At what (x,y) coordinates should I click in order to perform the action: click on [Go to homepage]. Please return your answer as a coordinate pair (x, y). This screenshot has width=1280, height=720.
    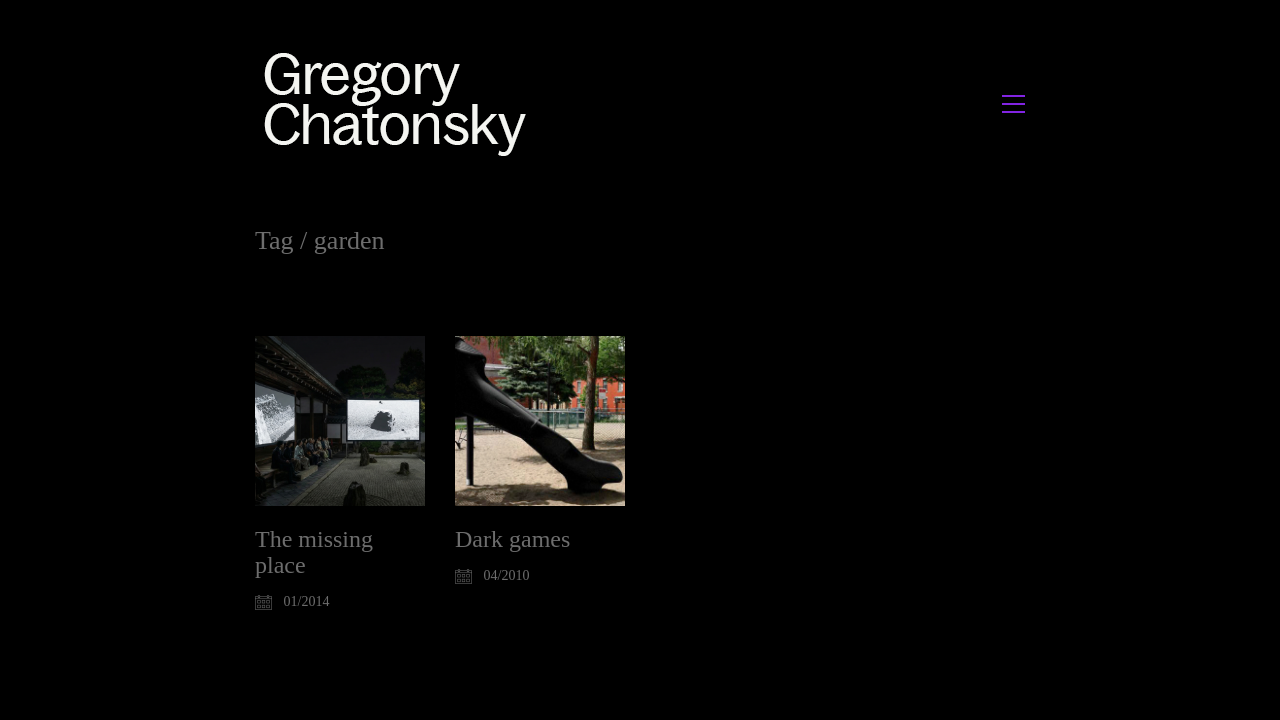
    Looking at the image, I should click on (400, 103).